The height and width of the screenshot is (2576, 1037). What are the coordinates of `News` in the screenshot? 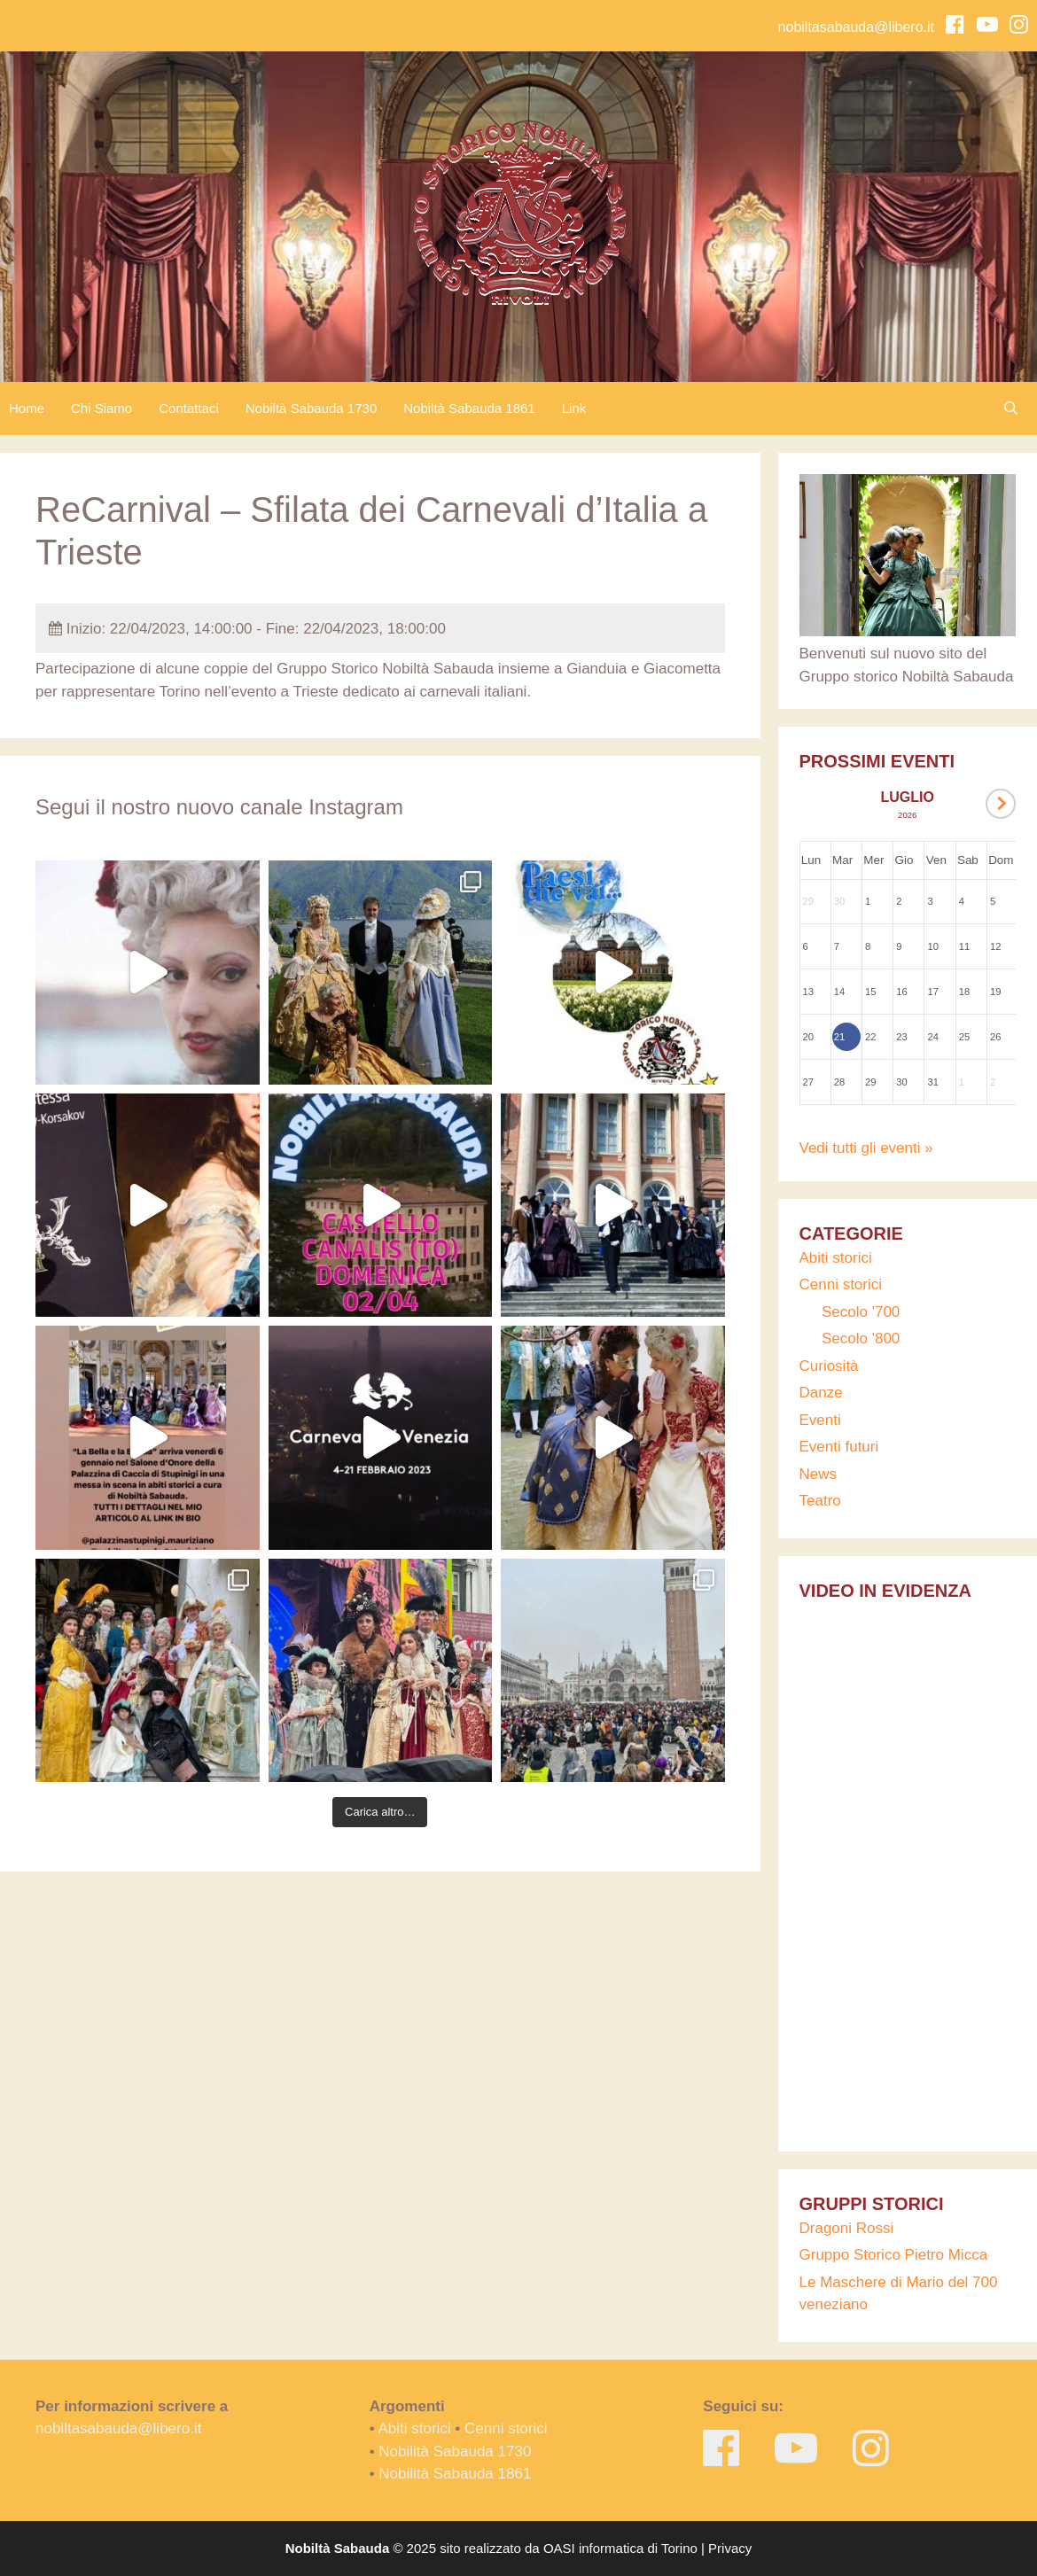 It's located at (818, 1474).